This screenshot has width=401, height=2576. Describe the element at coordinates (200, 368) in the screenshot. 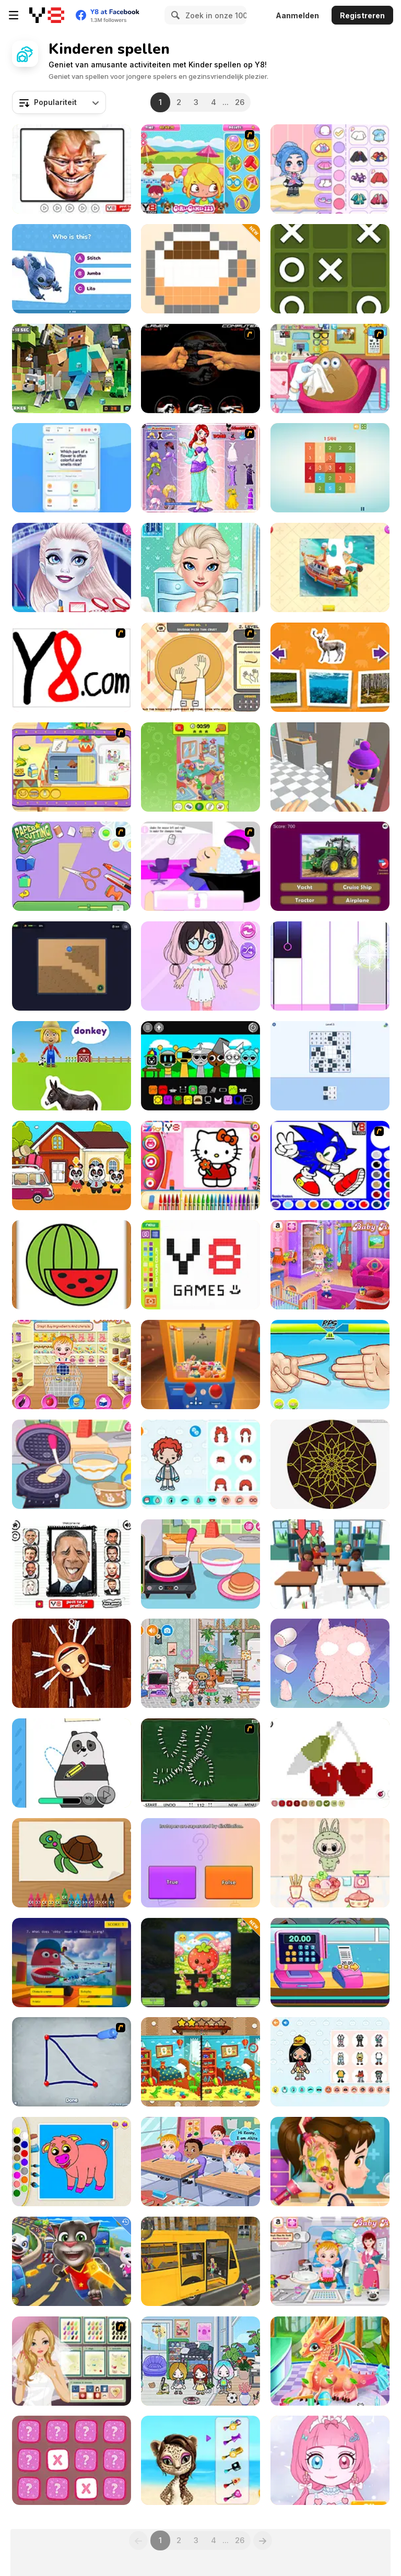

I see `[Rock Paper Scissor]` at that location.